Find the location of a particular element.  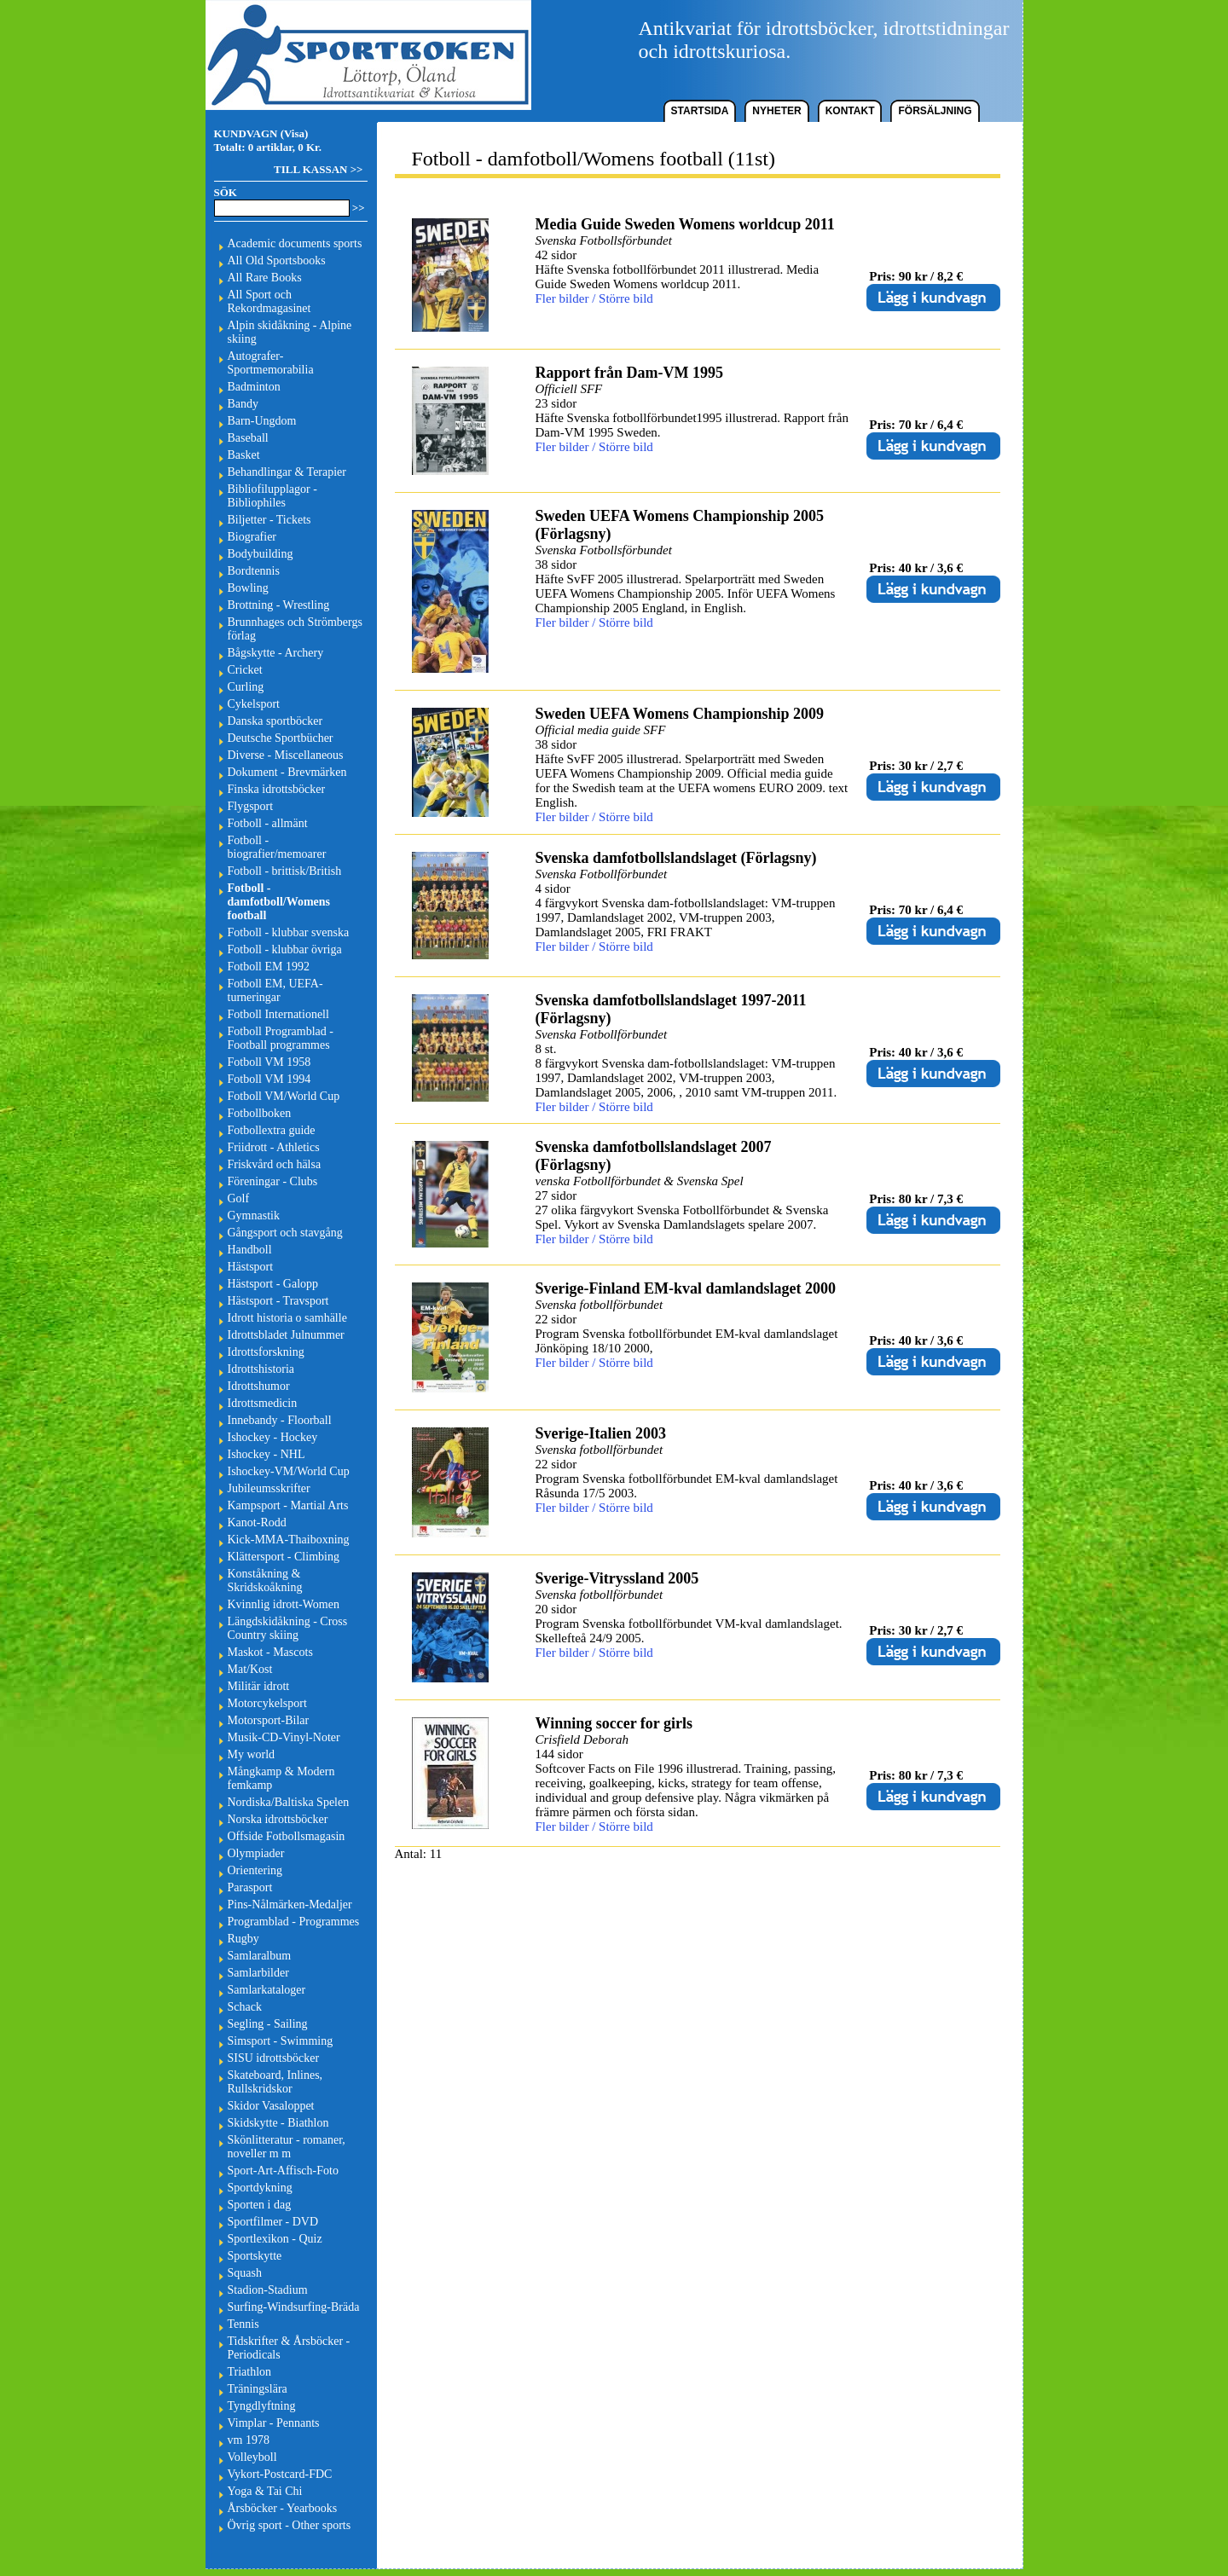

Kanot-Rodd is located at coordinates (257, 1522).